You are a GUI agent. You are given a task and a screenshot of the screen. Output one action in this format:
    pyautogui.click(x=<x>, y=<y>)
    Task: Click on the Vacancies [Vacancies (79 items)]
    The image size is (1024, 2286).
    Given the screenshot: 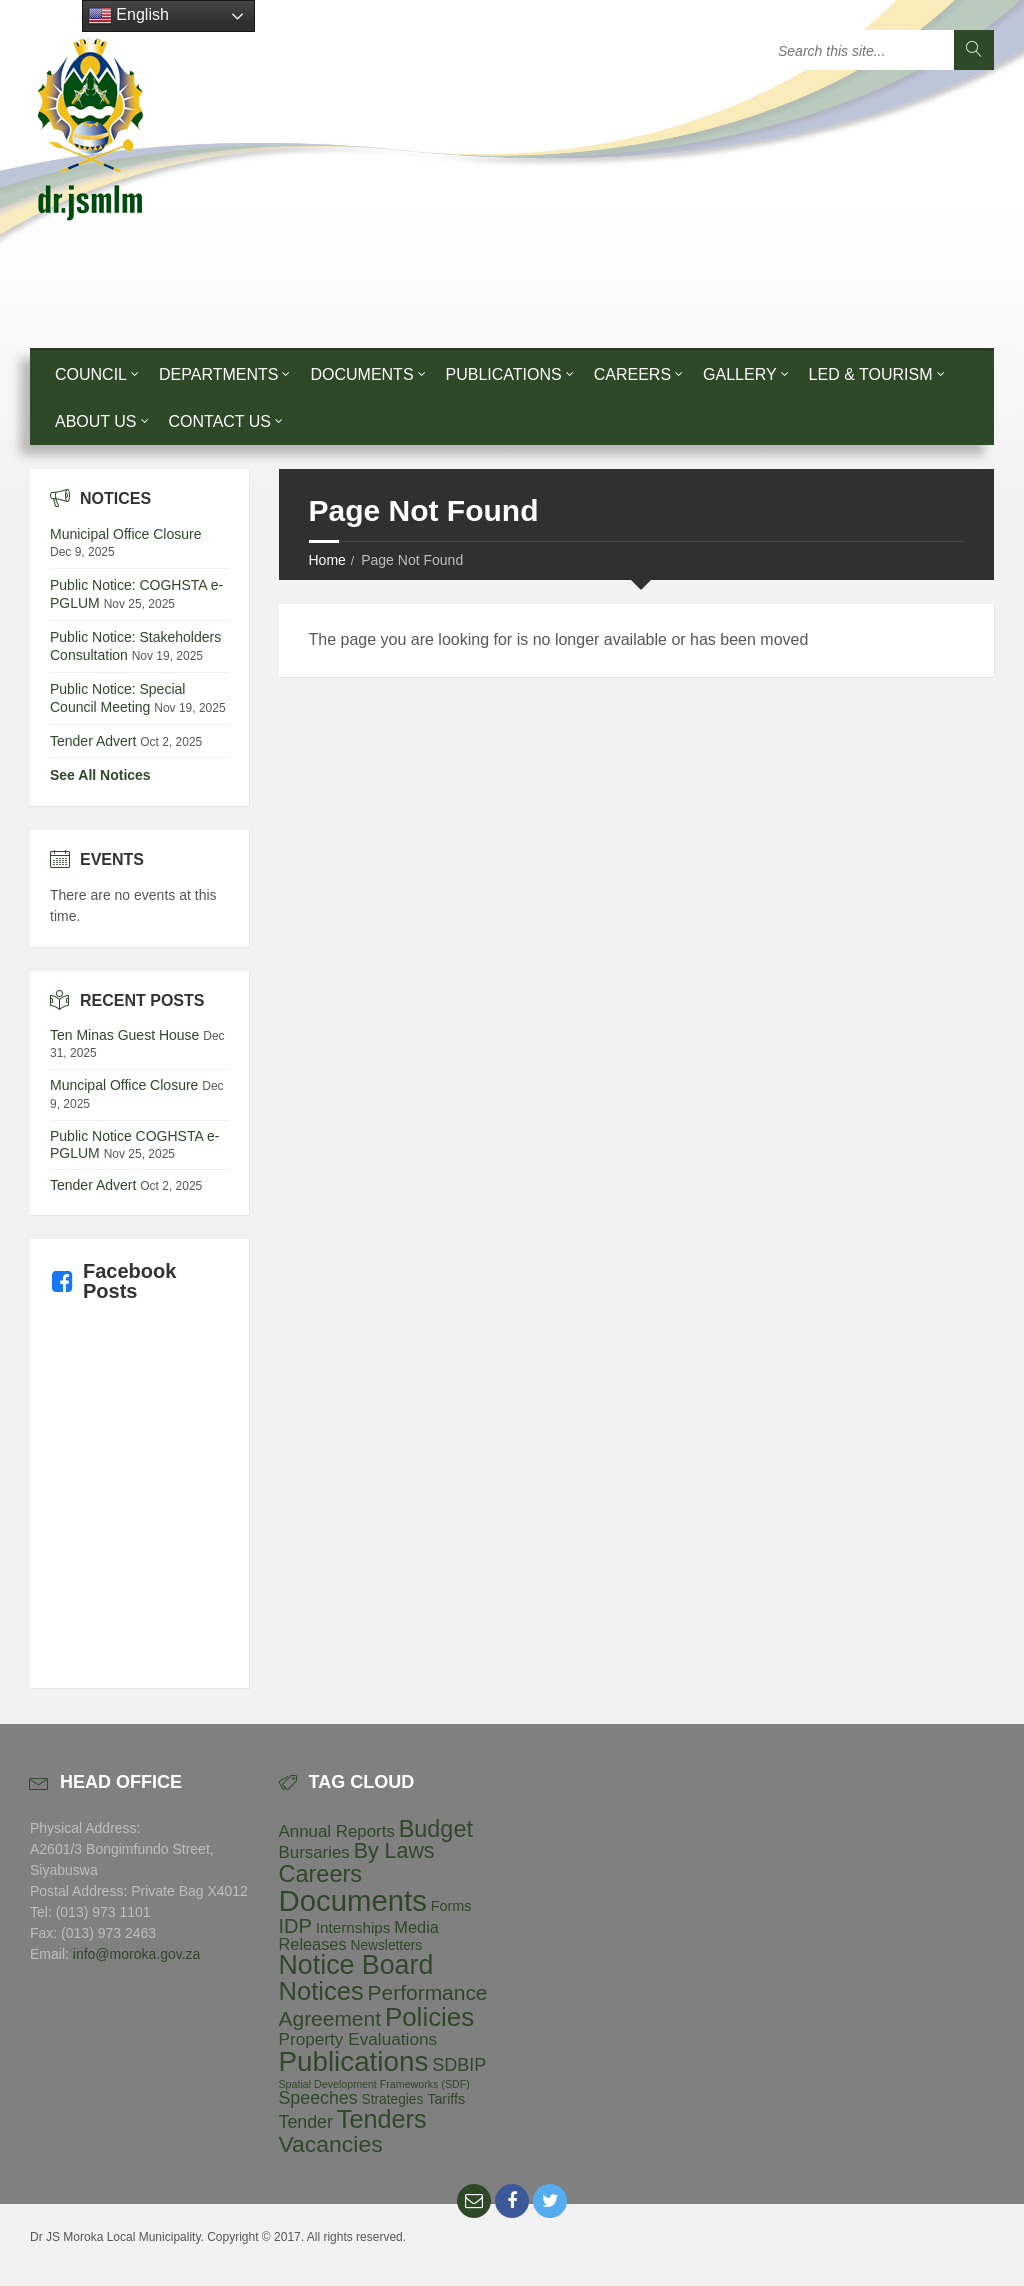 What is the action you would take?
    pyautogui.click(x=331, y=2144)
    